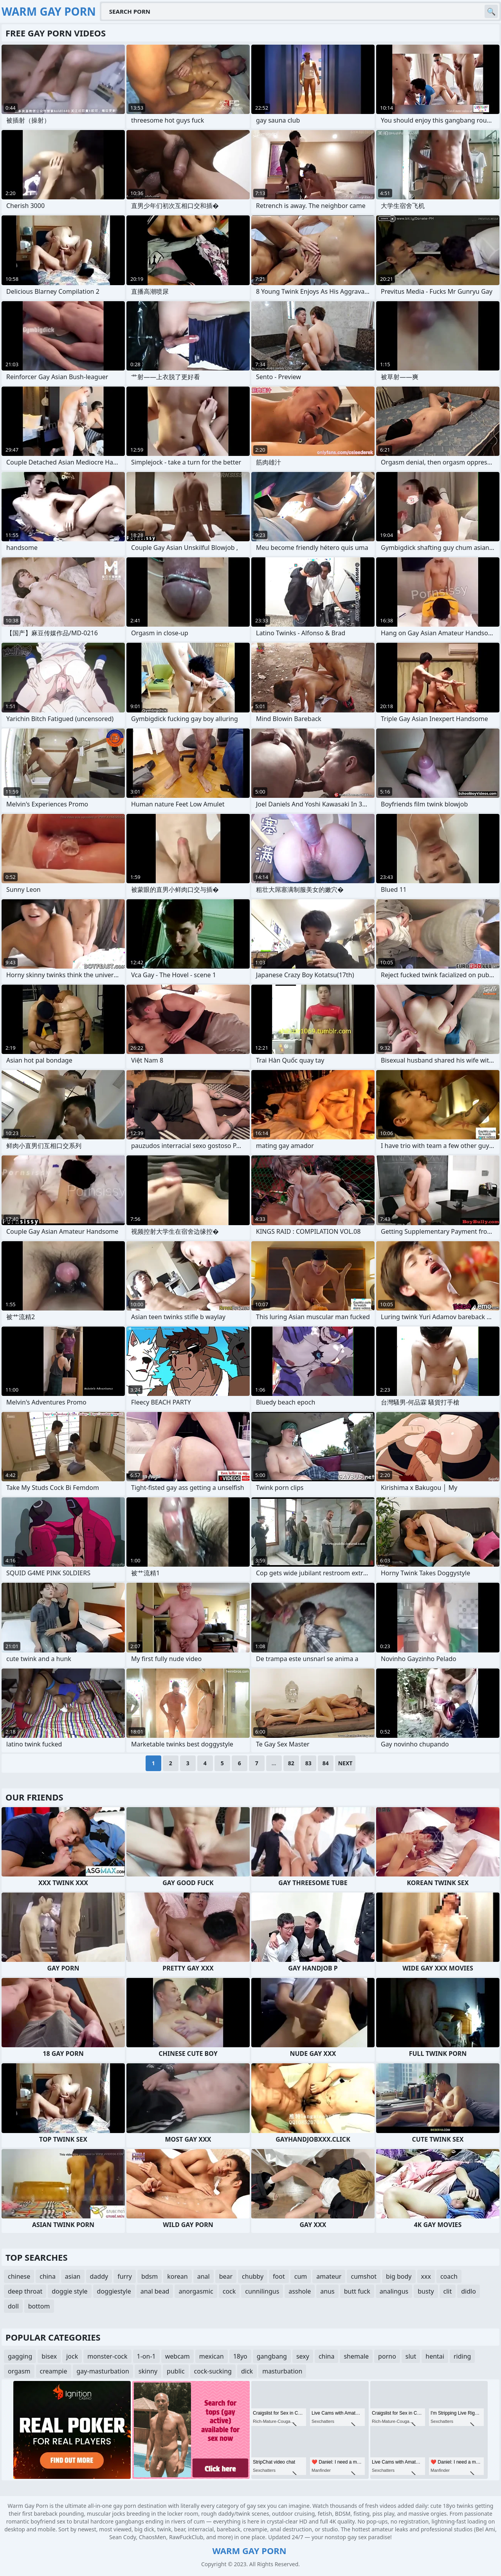 This screenshot has height=2576, width=501. I want to click on butt fuck, so click(357, 2291).